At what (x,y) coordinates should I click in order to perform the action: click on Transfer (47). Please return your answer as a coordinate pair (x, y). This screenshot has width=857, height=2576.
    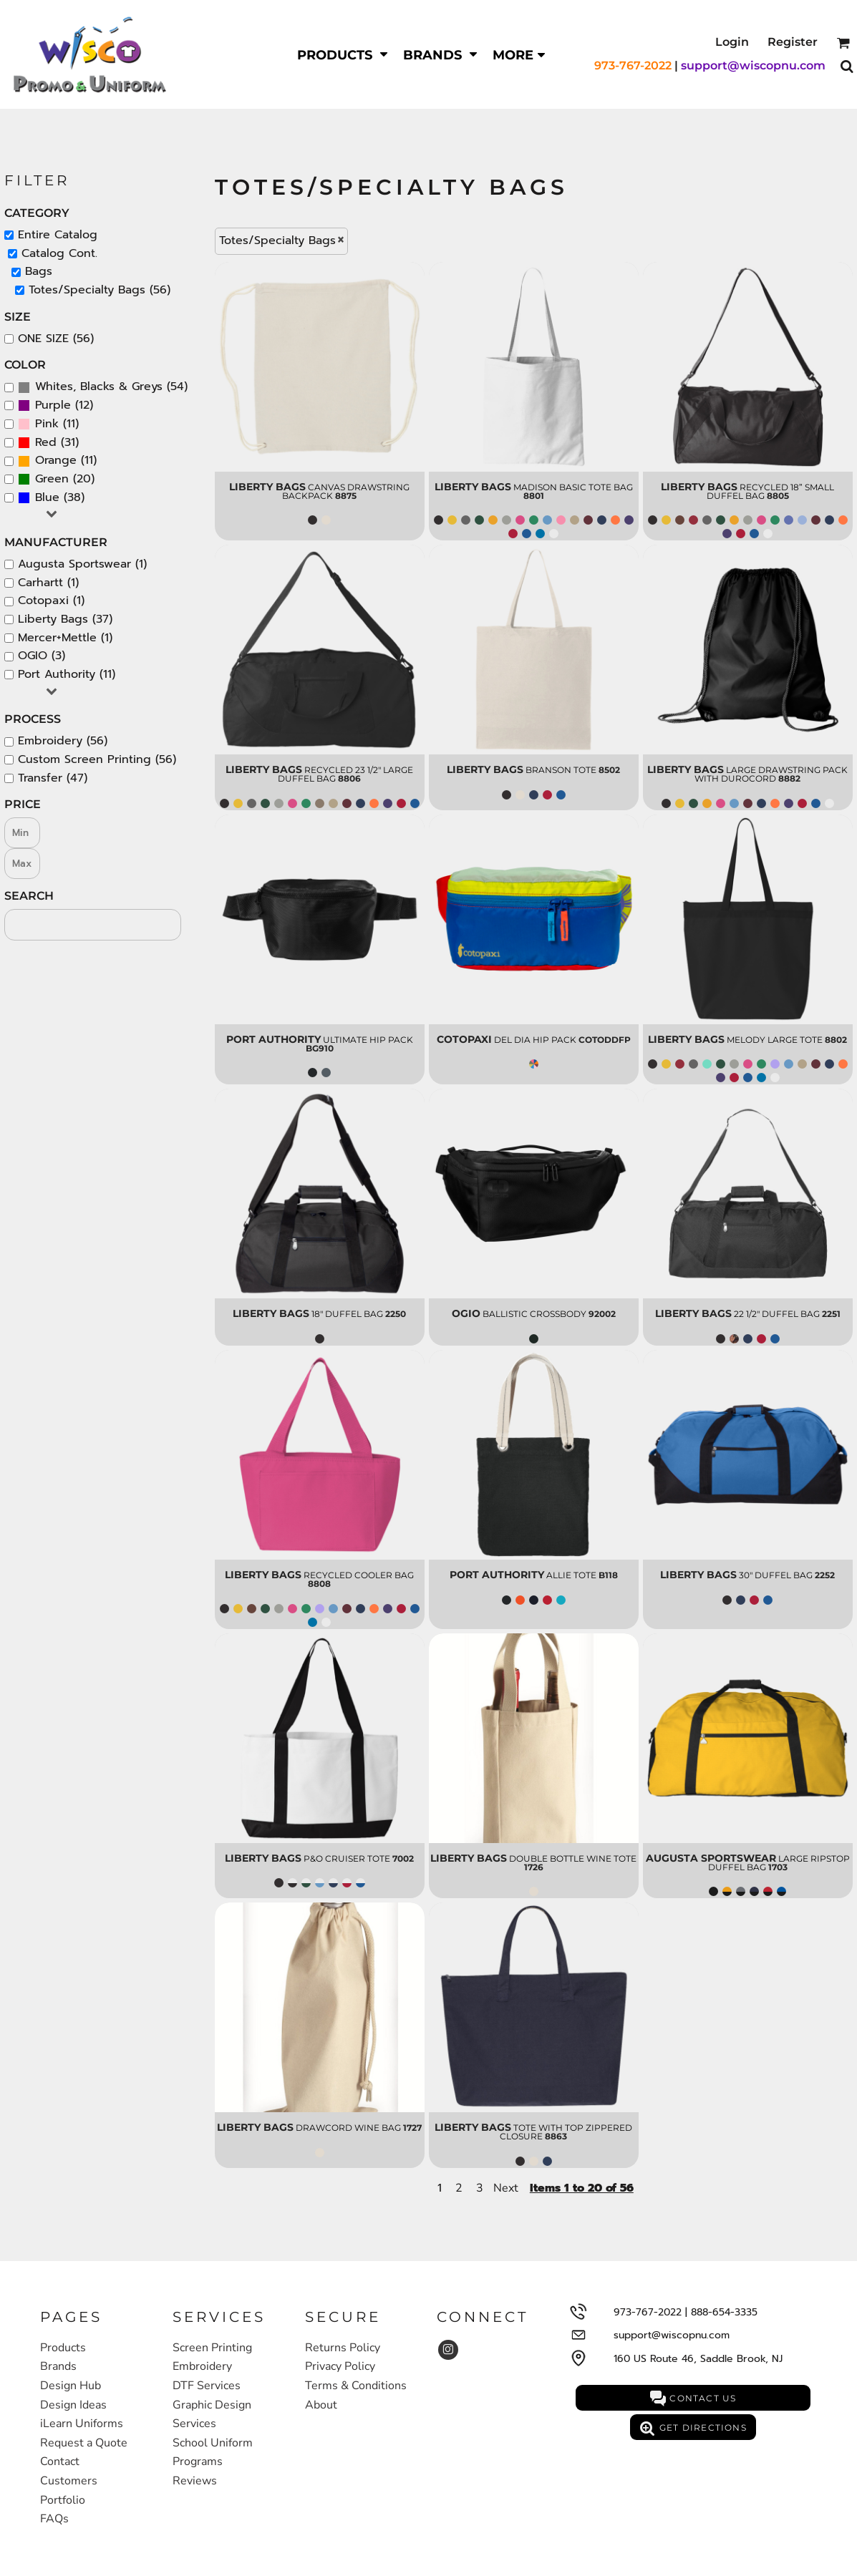
    Looking at the image, I should click on (52, 778).